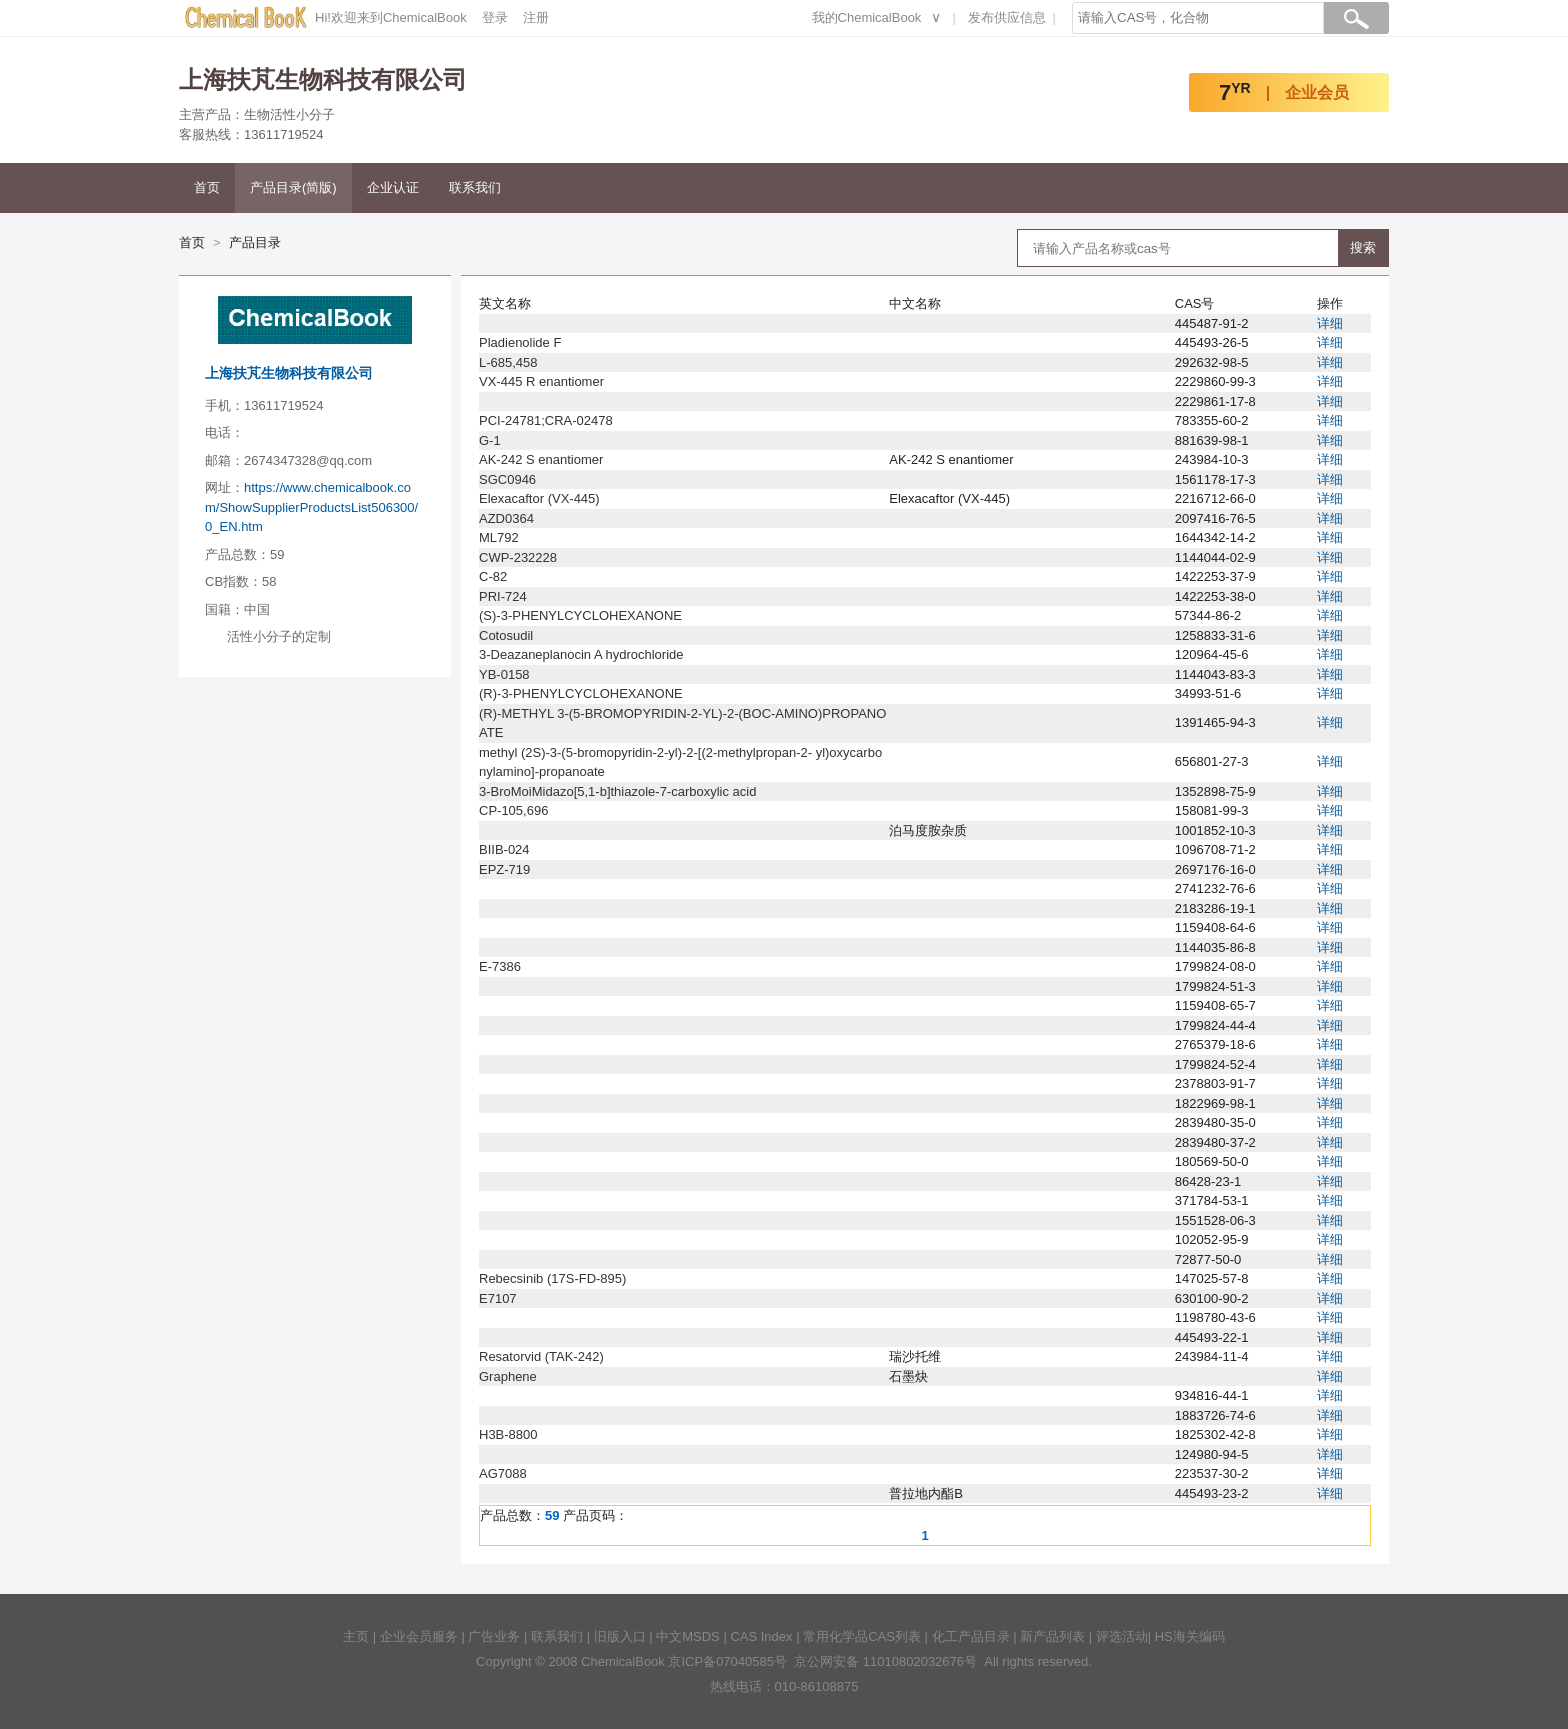  What do you see at coordinates (862, 1636) in the screenshot?
I see `常用化学品CAS列表` at bounding box center [862, 1636].